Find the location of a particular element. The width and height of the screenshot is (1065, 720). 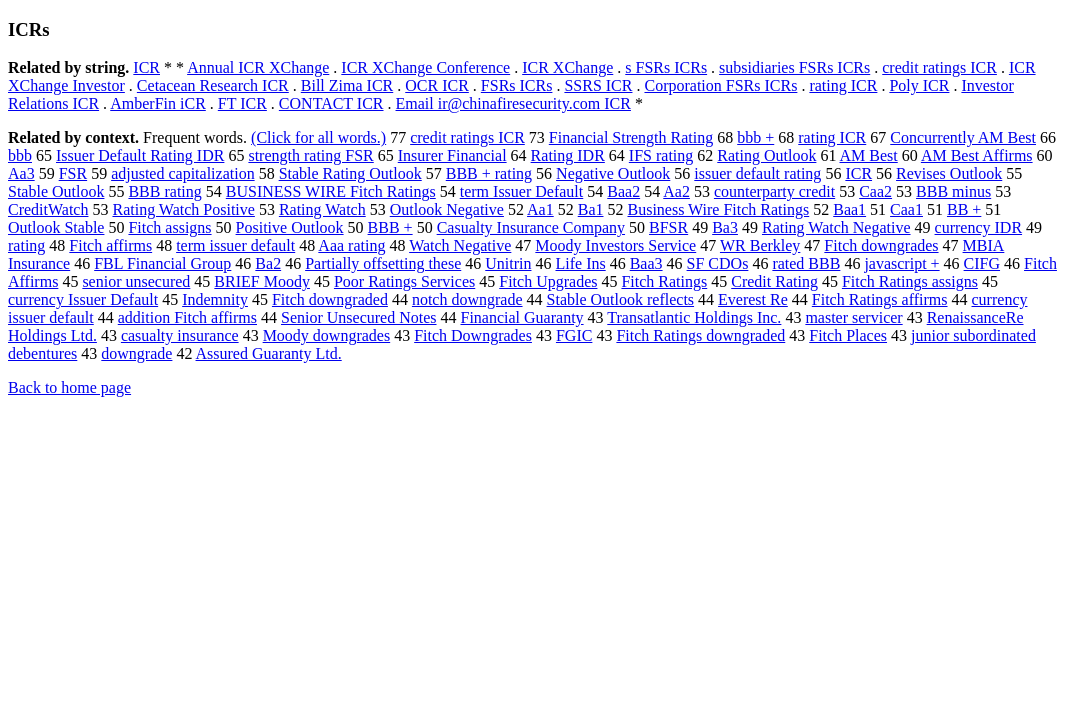

OCR ICR is located at coordinates (437, 85).